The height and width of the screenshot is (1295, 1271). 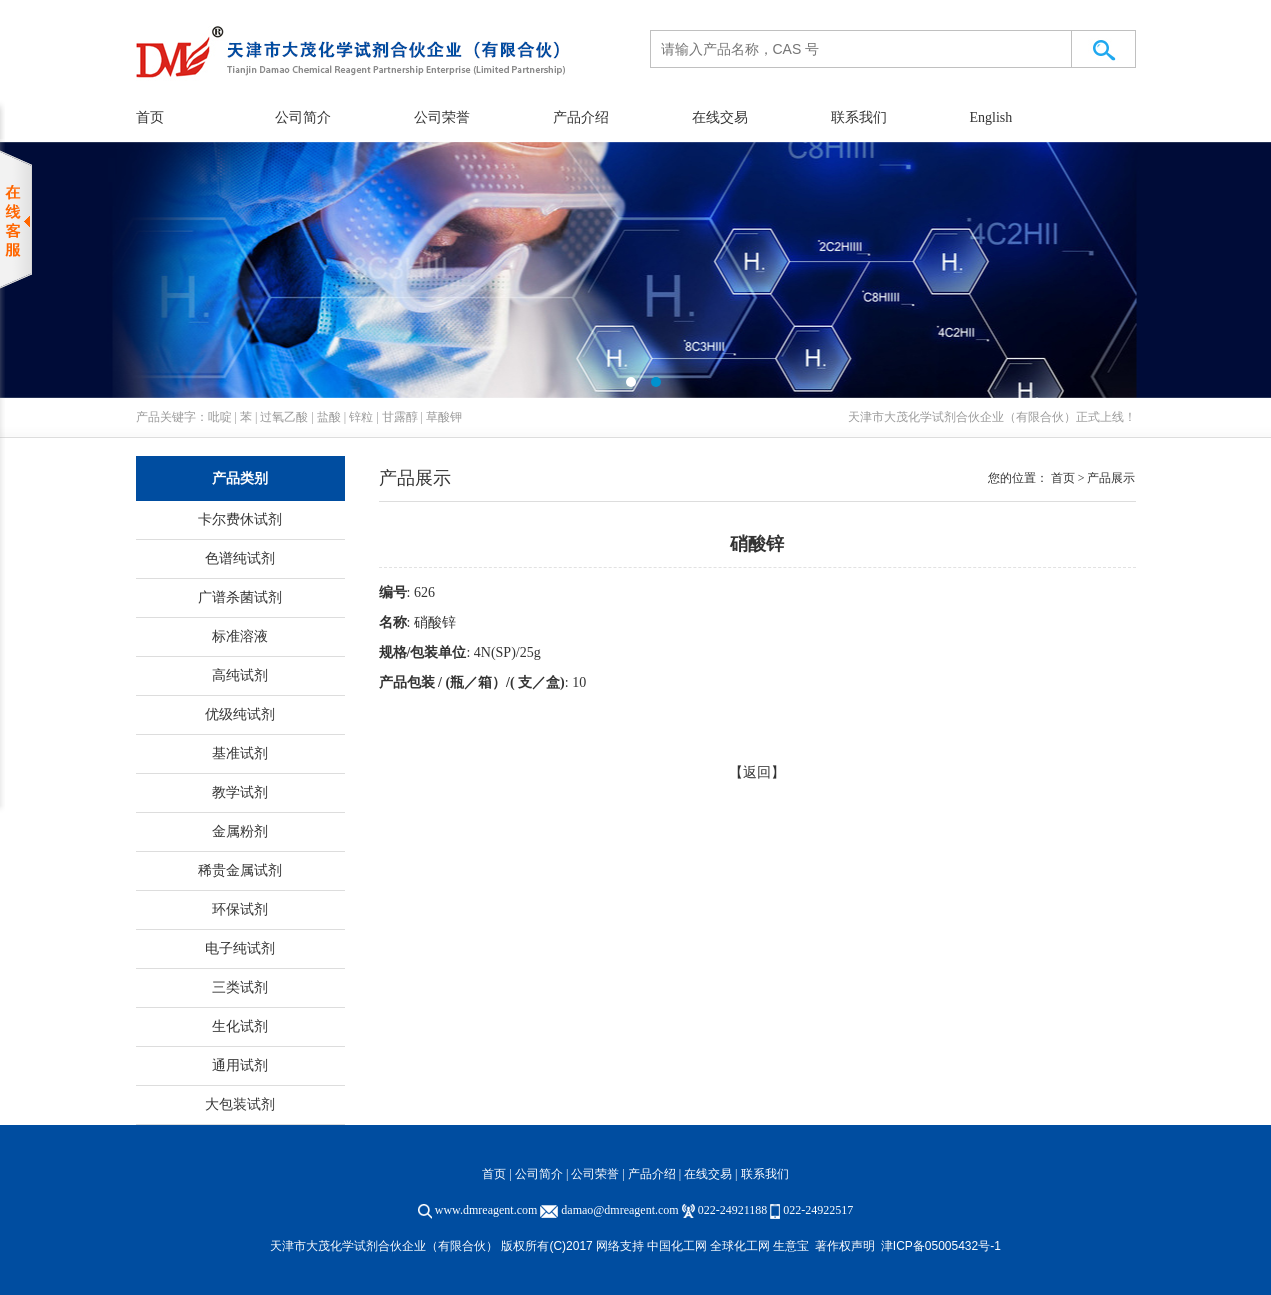 What do you see at coordinates (284, 417) in the screenshot?
I see `过氧乙酸` at bounding box center [284, 417].